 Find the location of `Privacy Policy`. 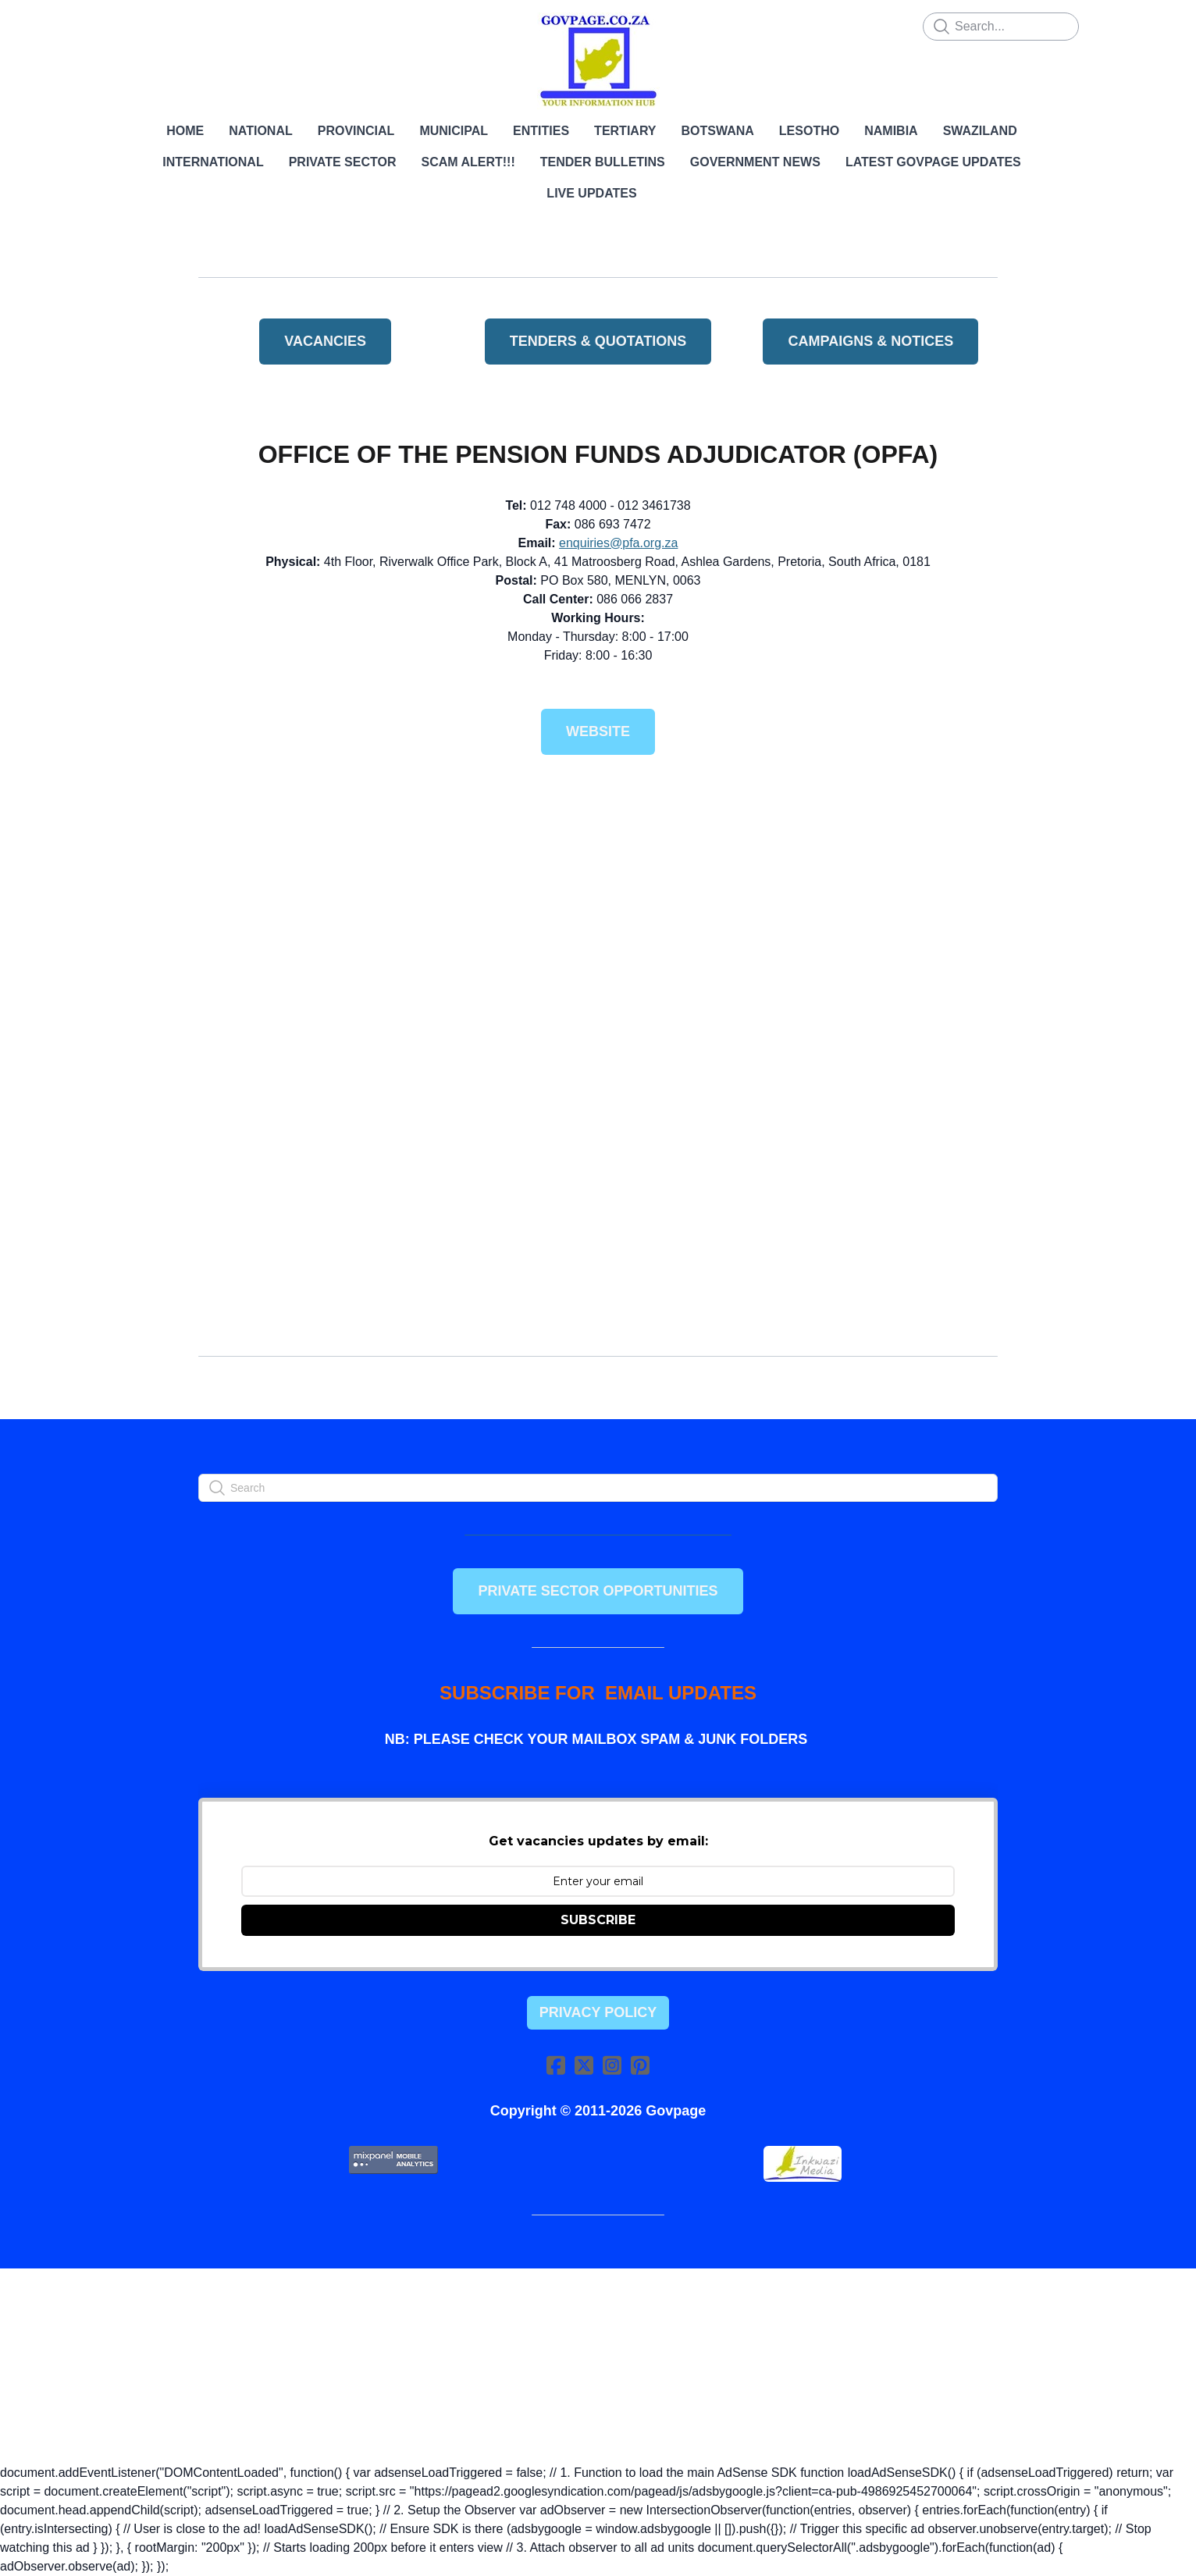

Privacy Policy is located at coordinates (598, 2012).